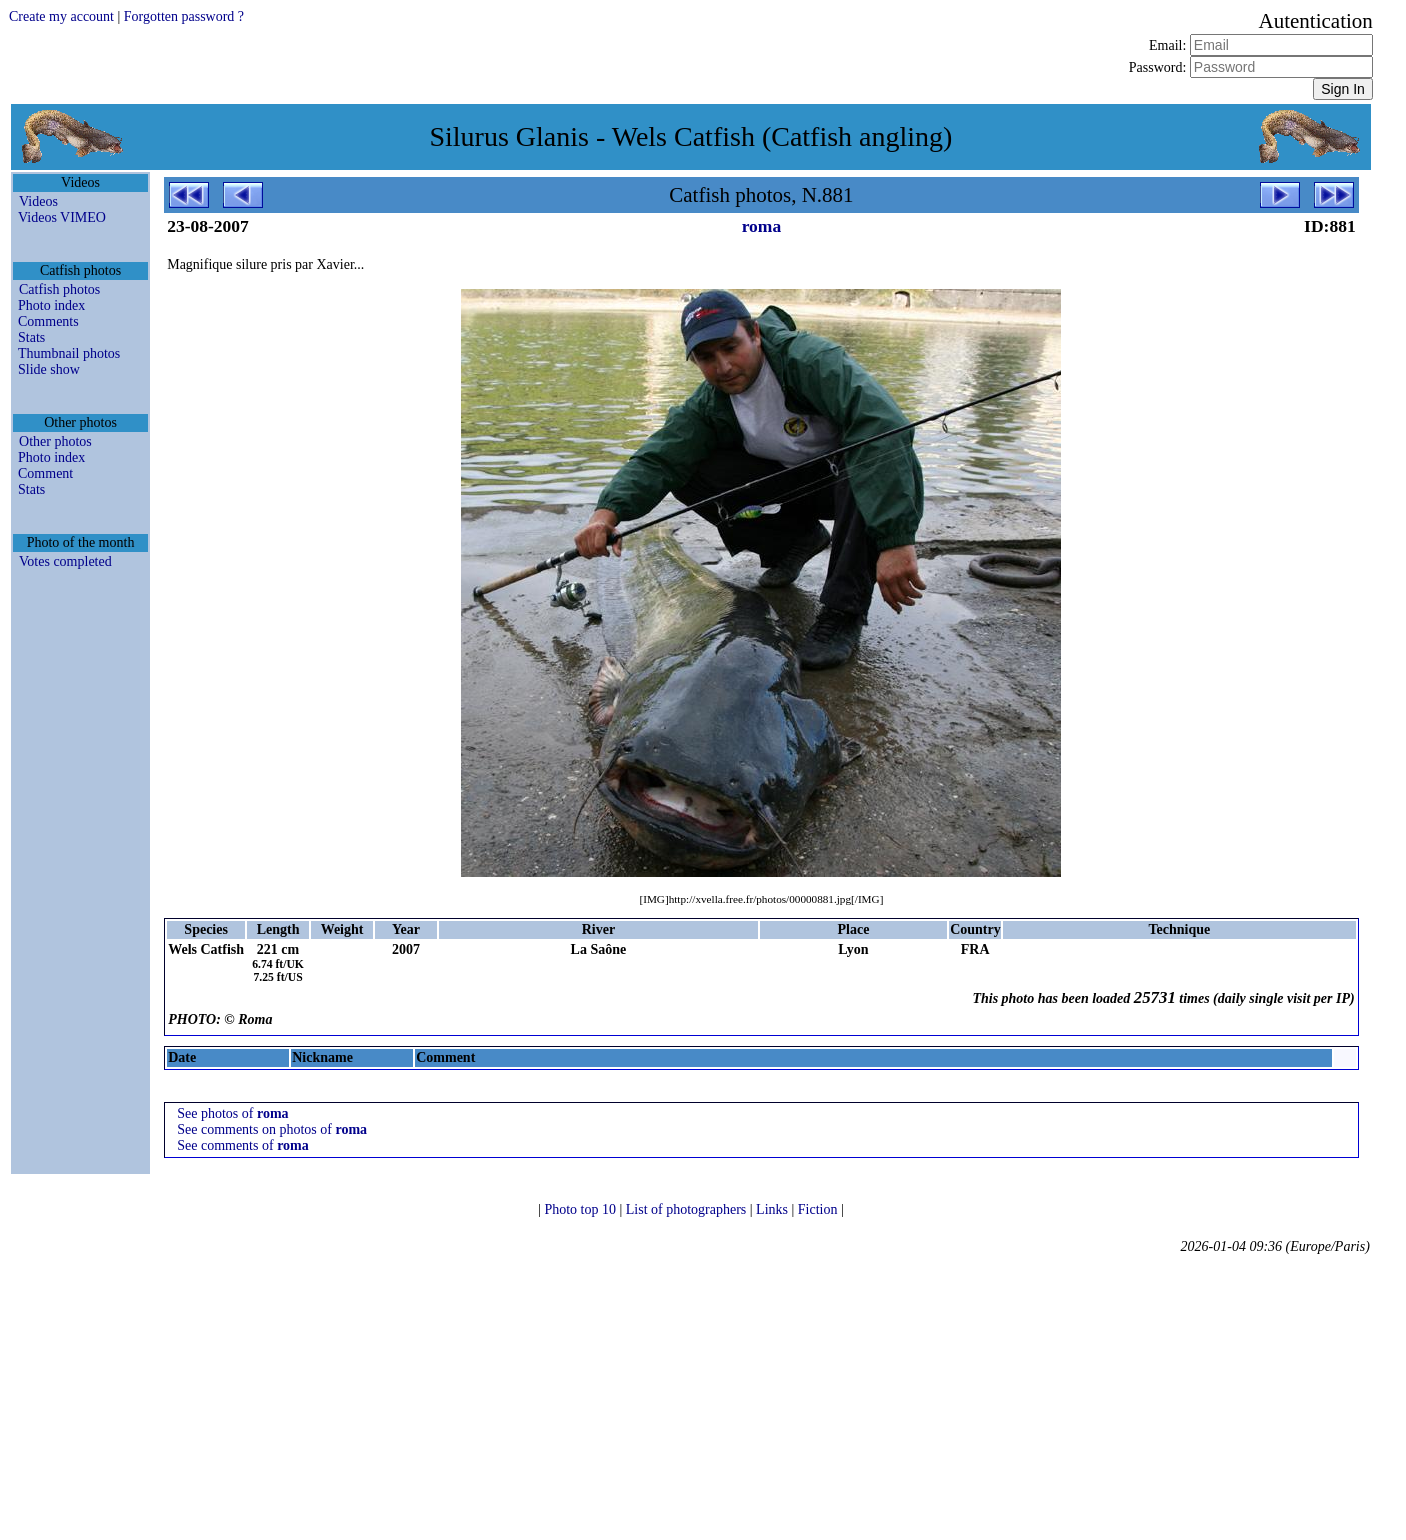 The height and width of the screenshot is (1540, 1406). Describe the element at coordinates (773, 1209) in the screenshot. I see `Links` at that location.